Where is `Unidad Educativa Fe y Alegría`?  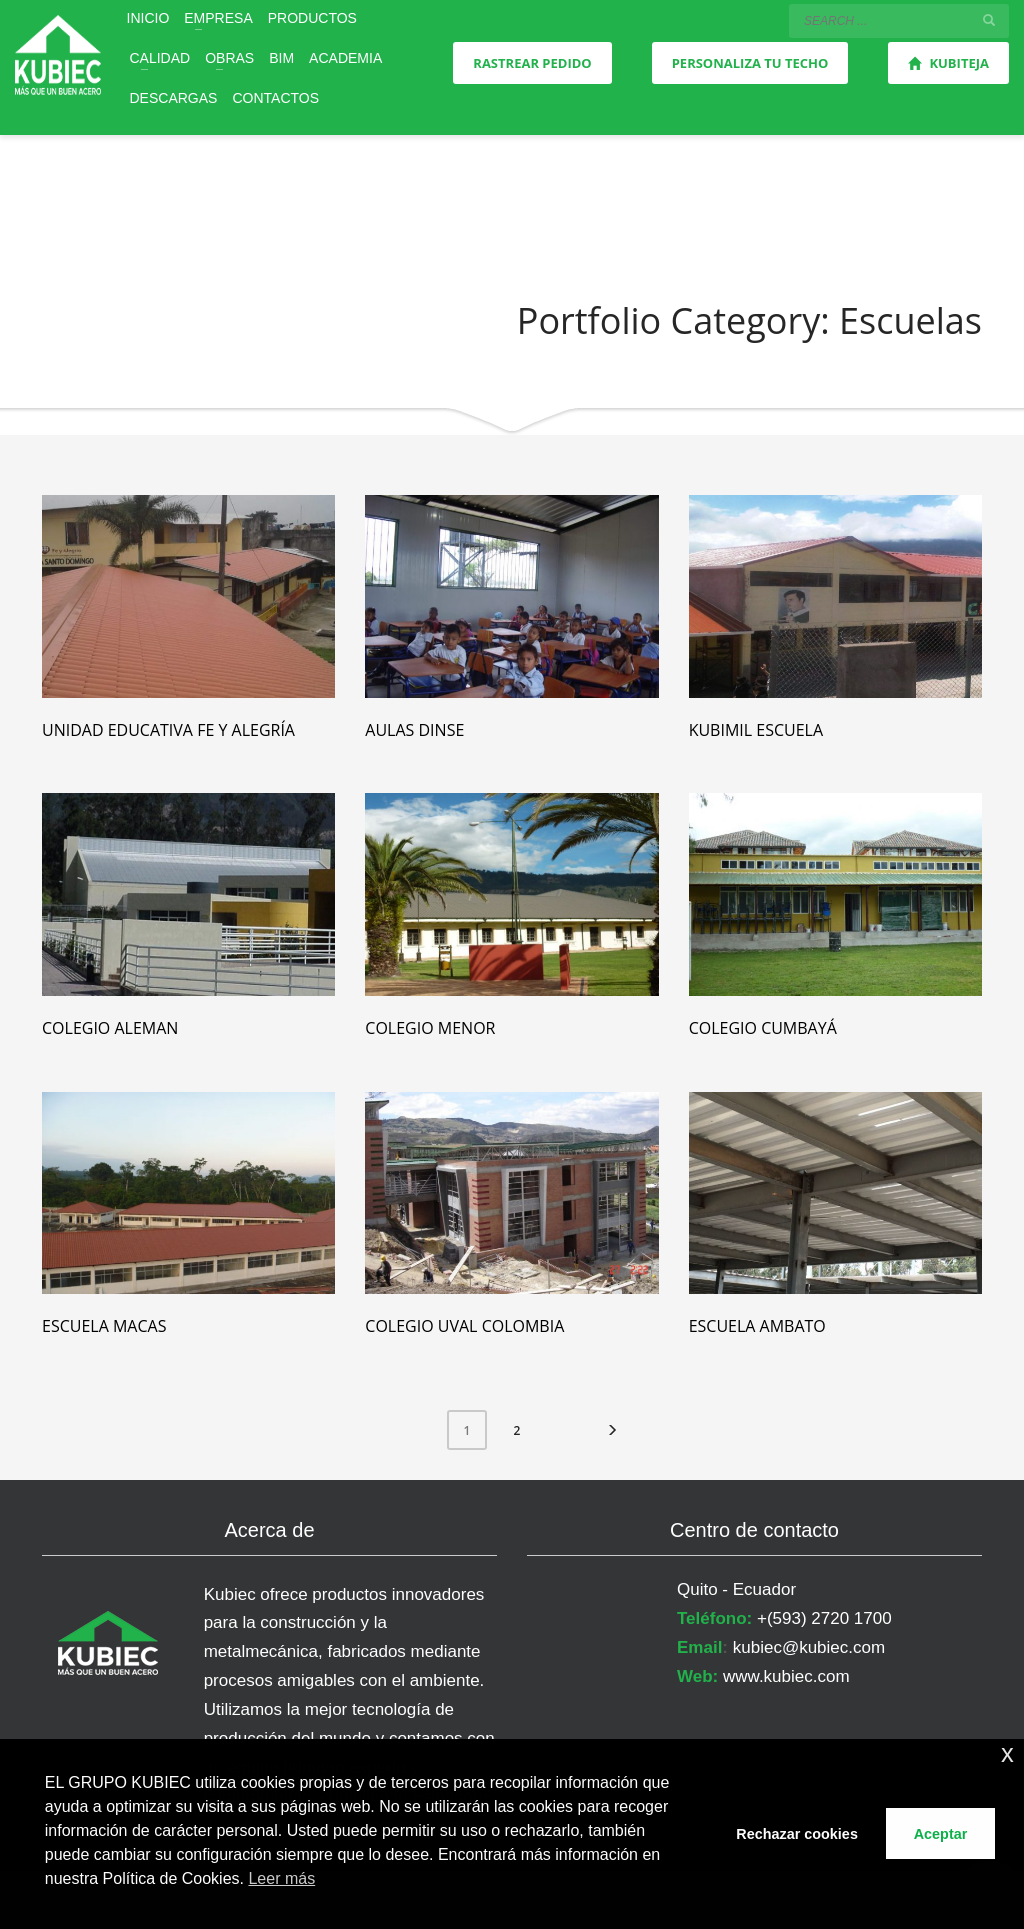 Unidad Educativa Fe y Alegría is located at coordinates (168, 730).